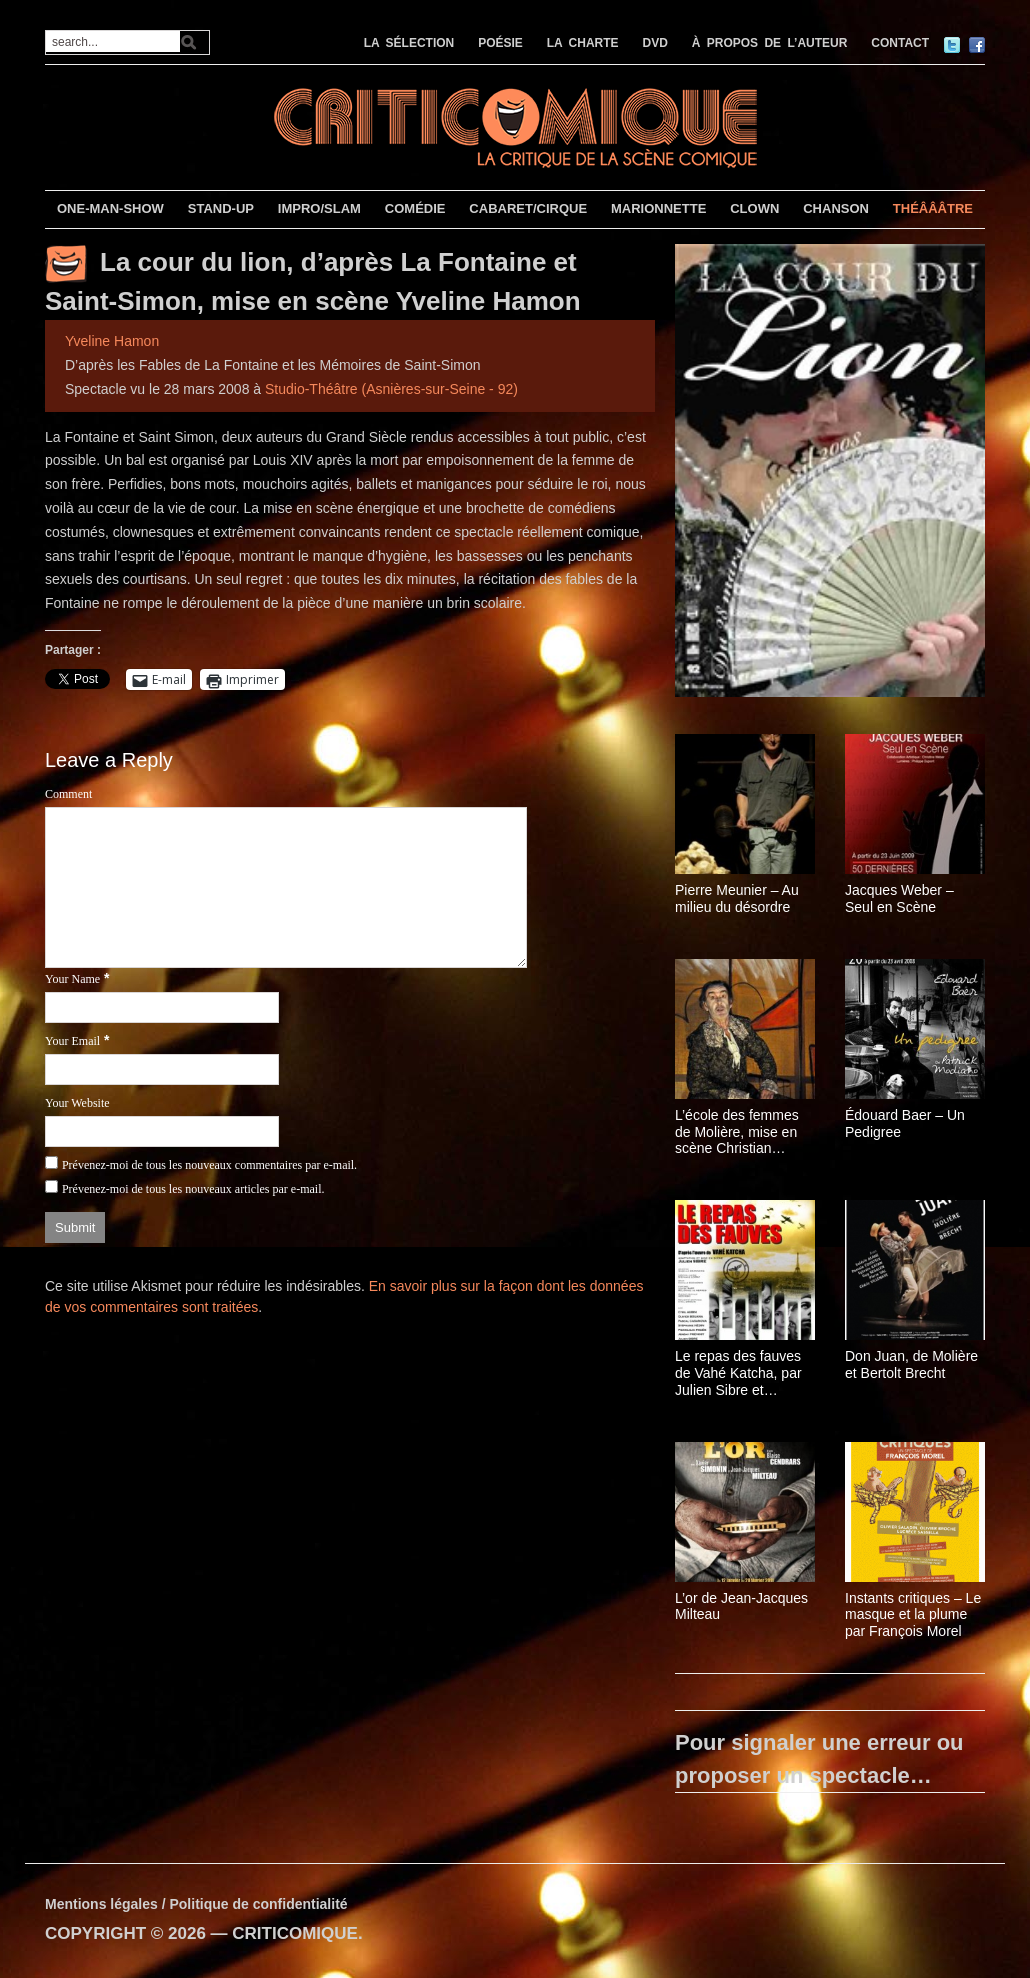  What do you see at coordinates (741, 1606) in the screenshot?
I see `L’or de Jean-Jacques Milteau` at bounding box center [741, 1606].